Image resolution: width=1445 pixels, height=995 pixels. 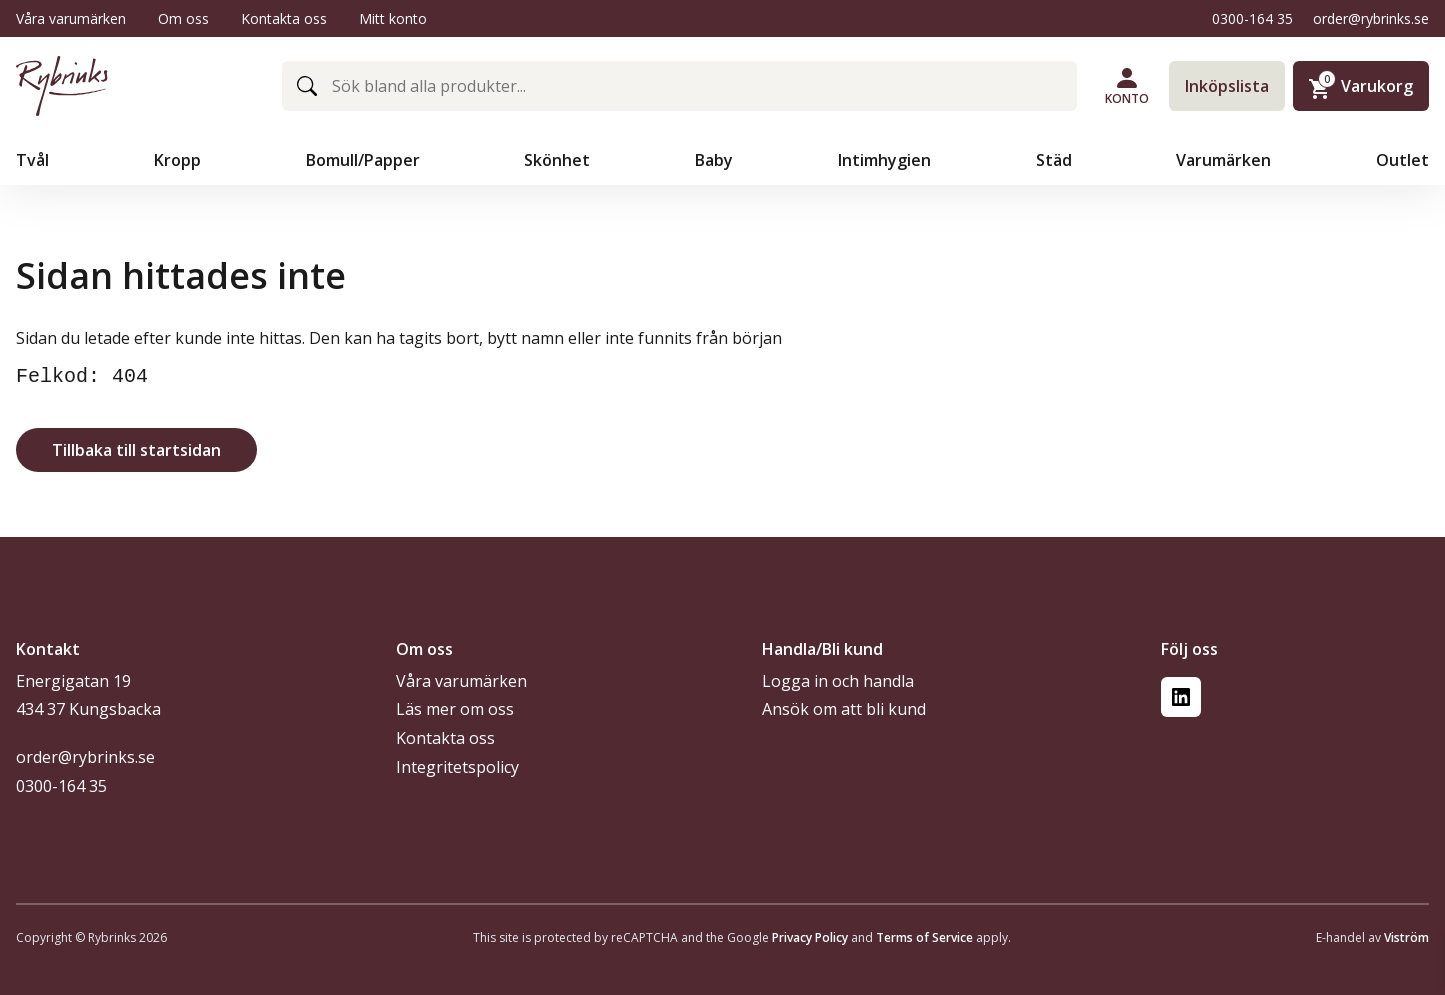 What do you see at coordinates (183, 18) in the screenshot?
I see `Om oss` at bounding box center [183, 18].